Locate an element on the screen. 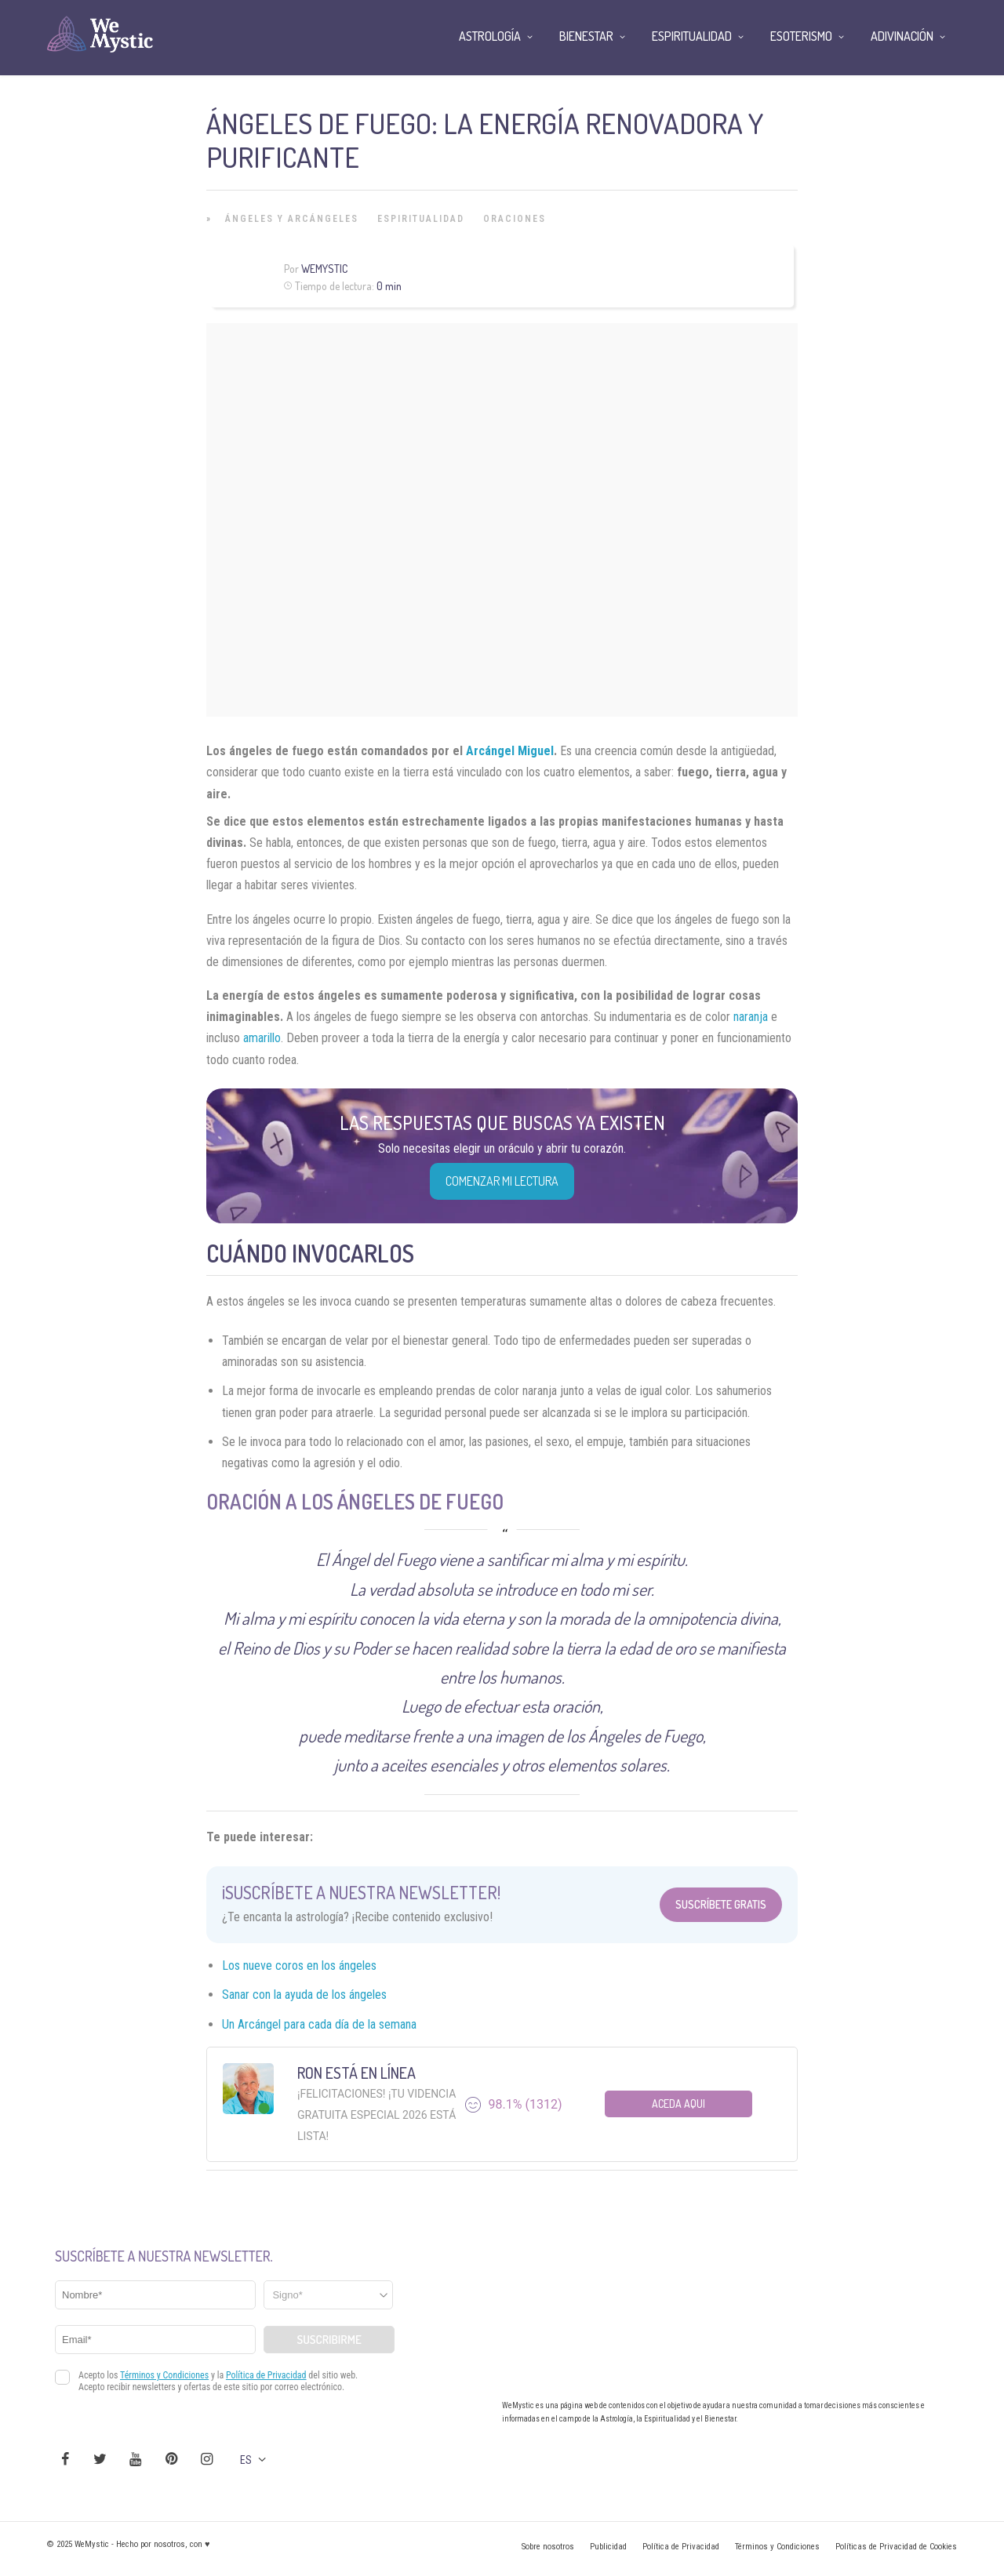 The width and height of the screenshot is (1004, 2576). Aceda aqui is located at coordinates (678, 2103).